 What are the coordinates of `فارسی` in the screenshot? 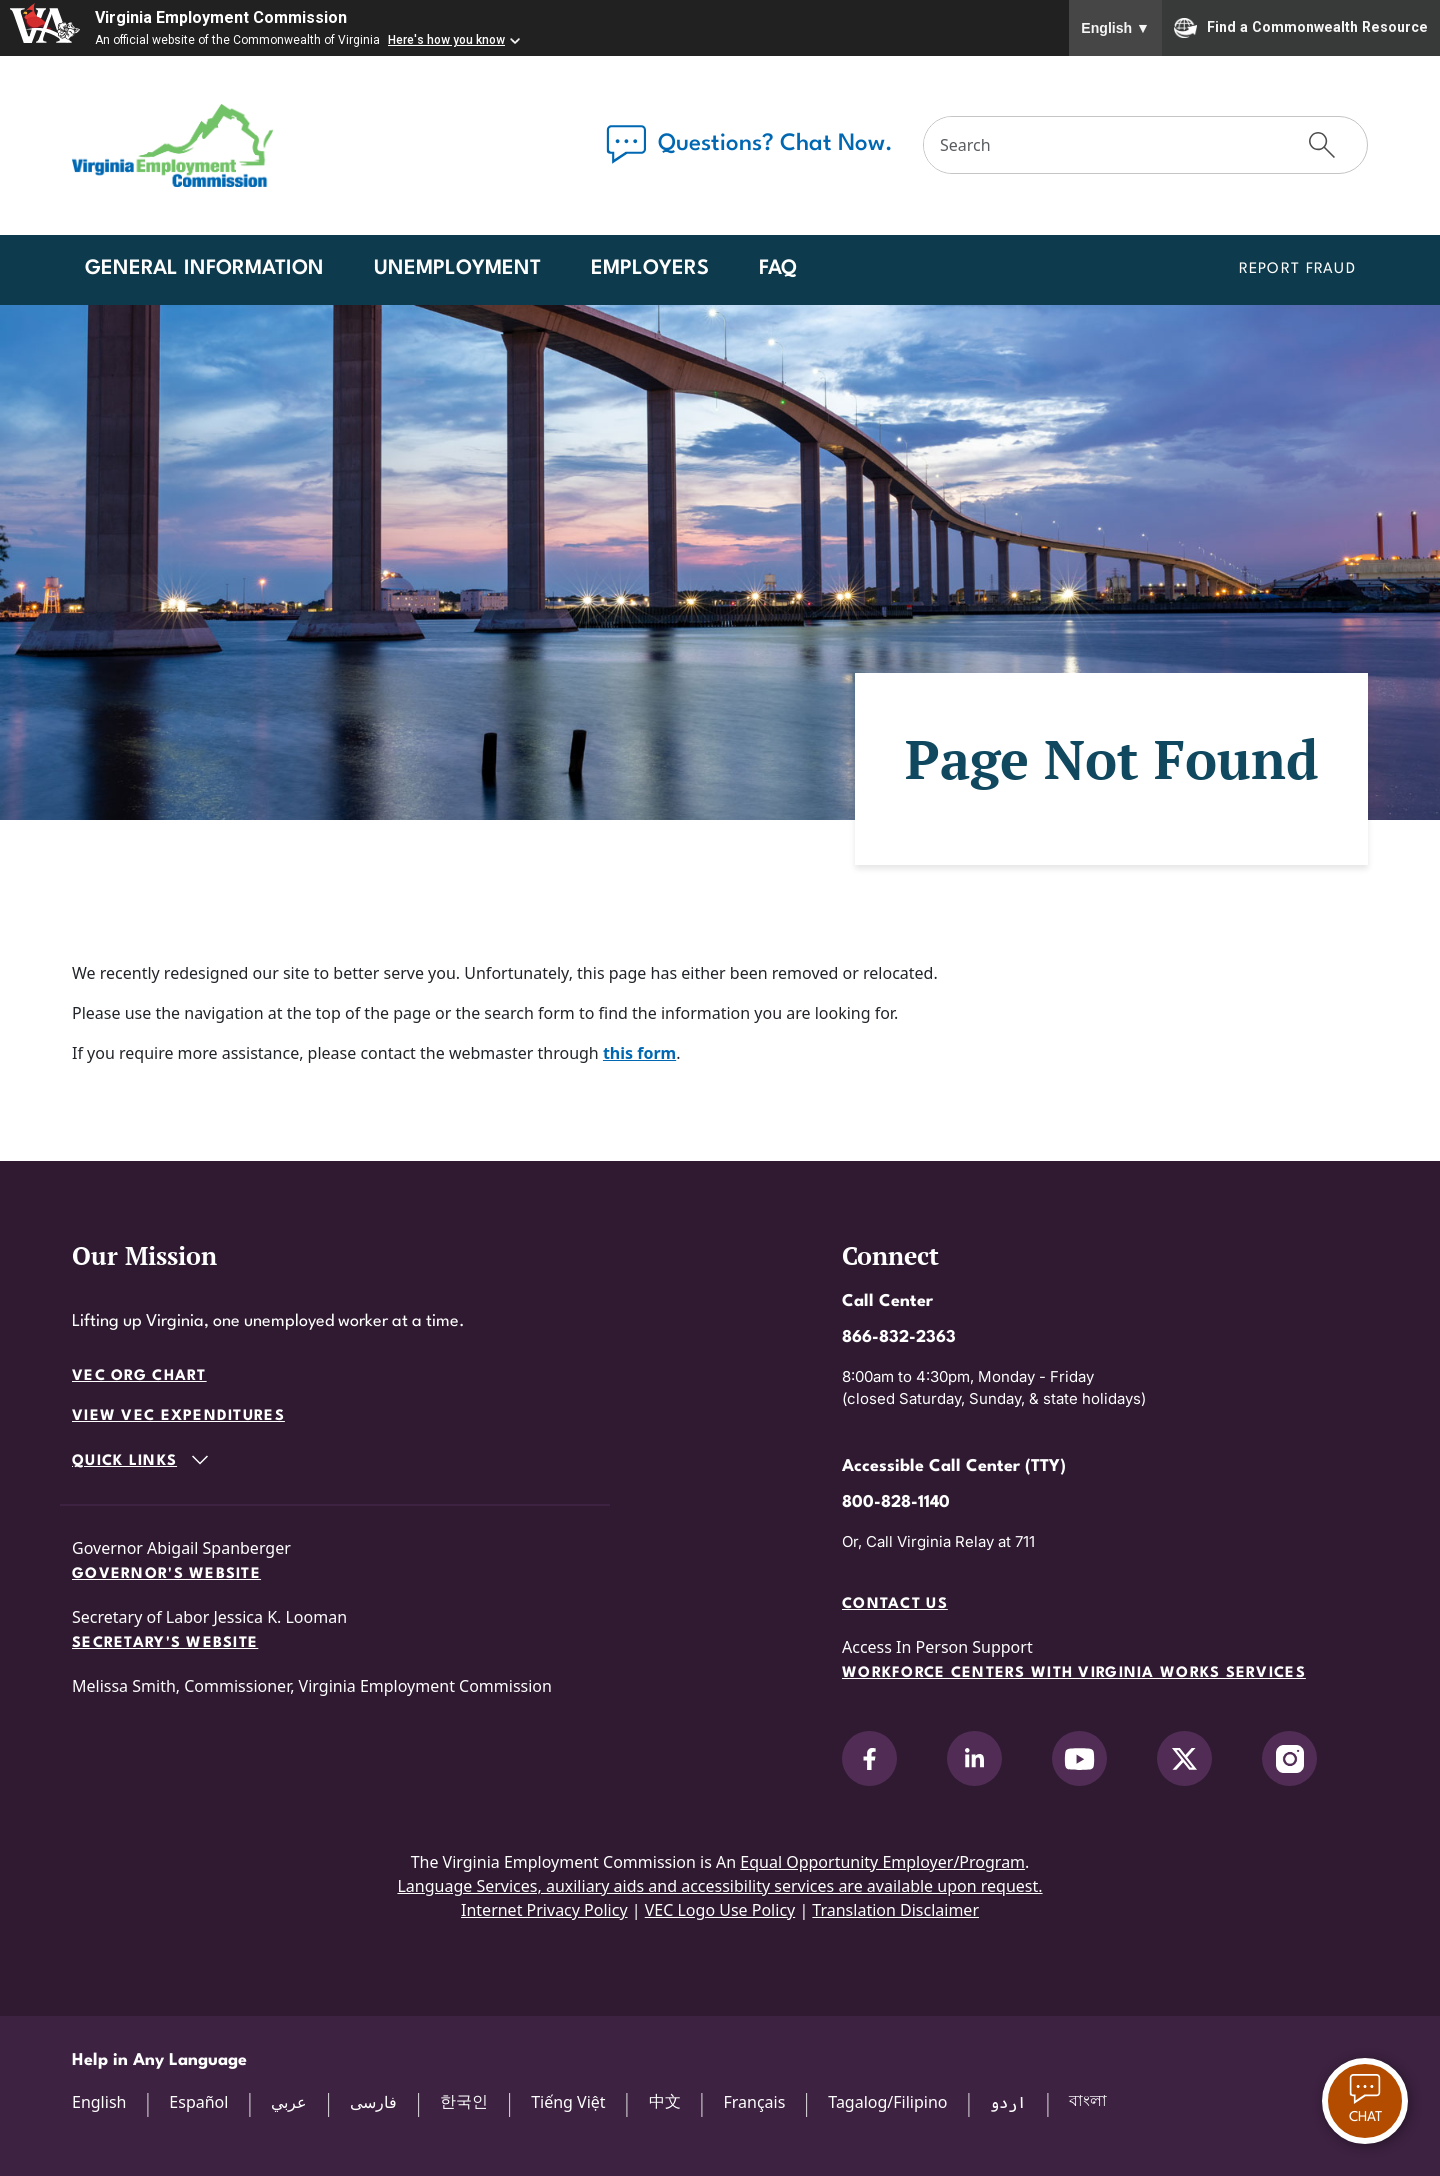 It's located at (373, 2102).